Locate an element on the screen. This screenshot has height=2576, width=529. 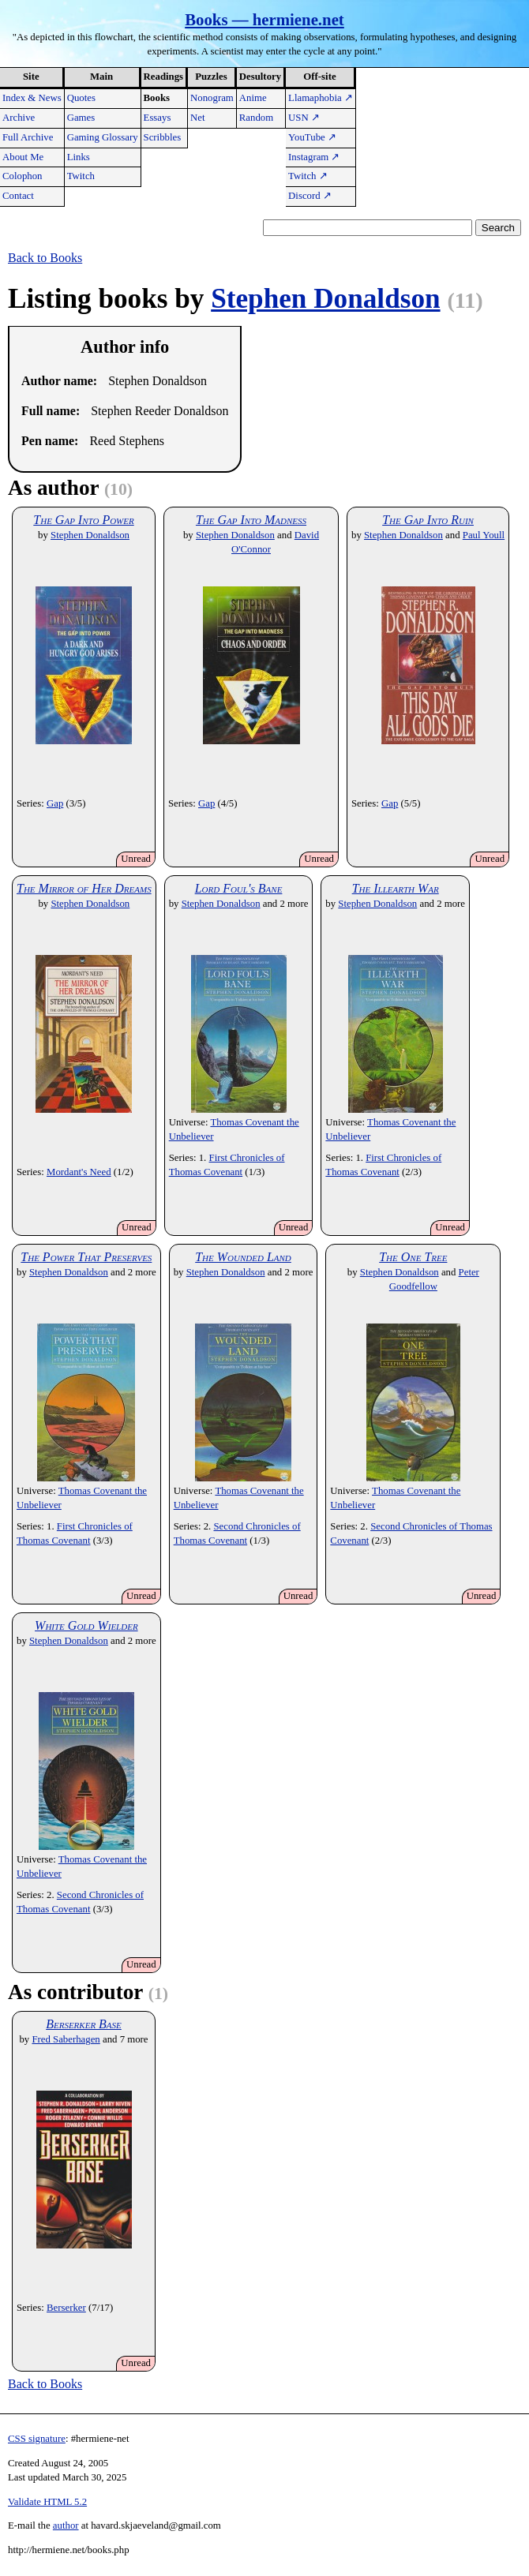
The Gap Into Ruin is located at coordinates (428, 519).